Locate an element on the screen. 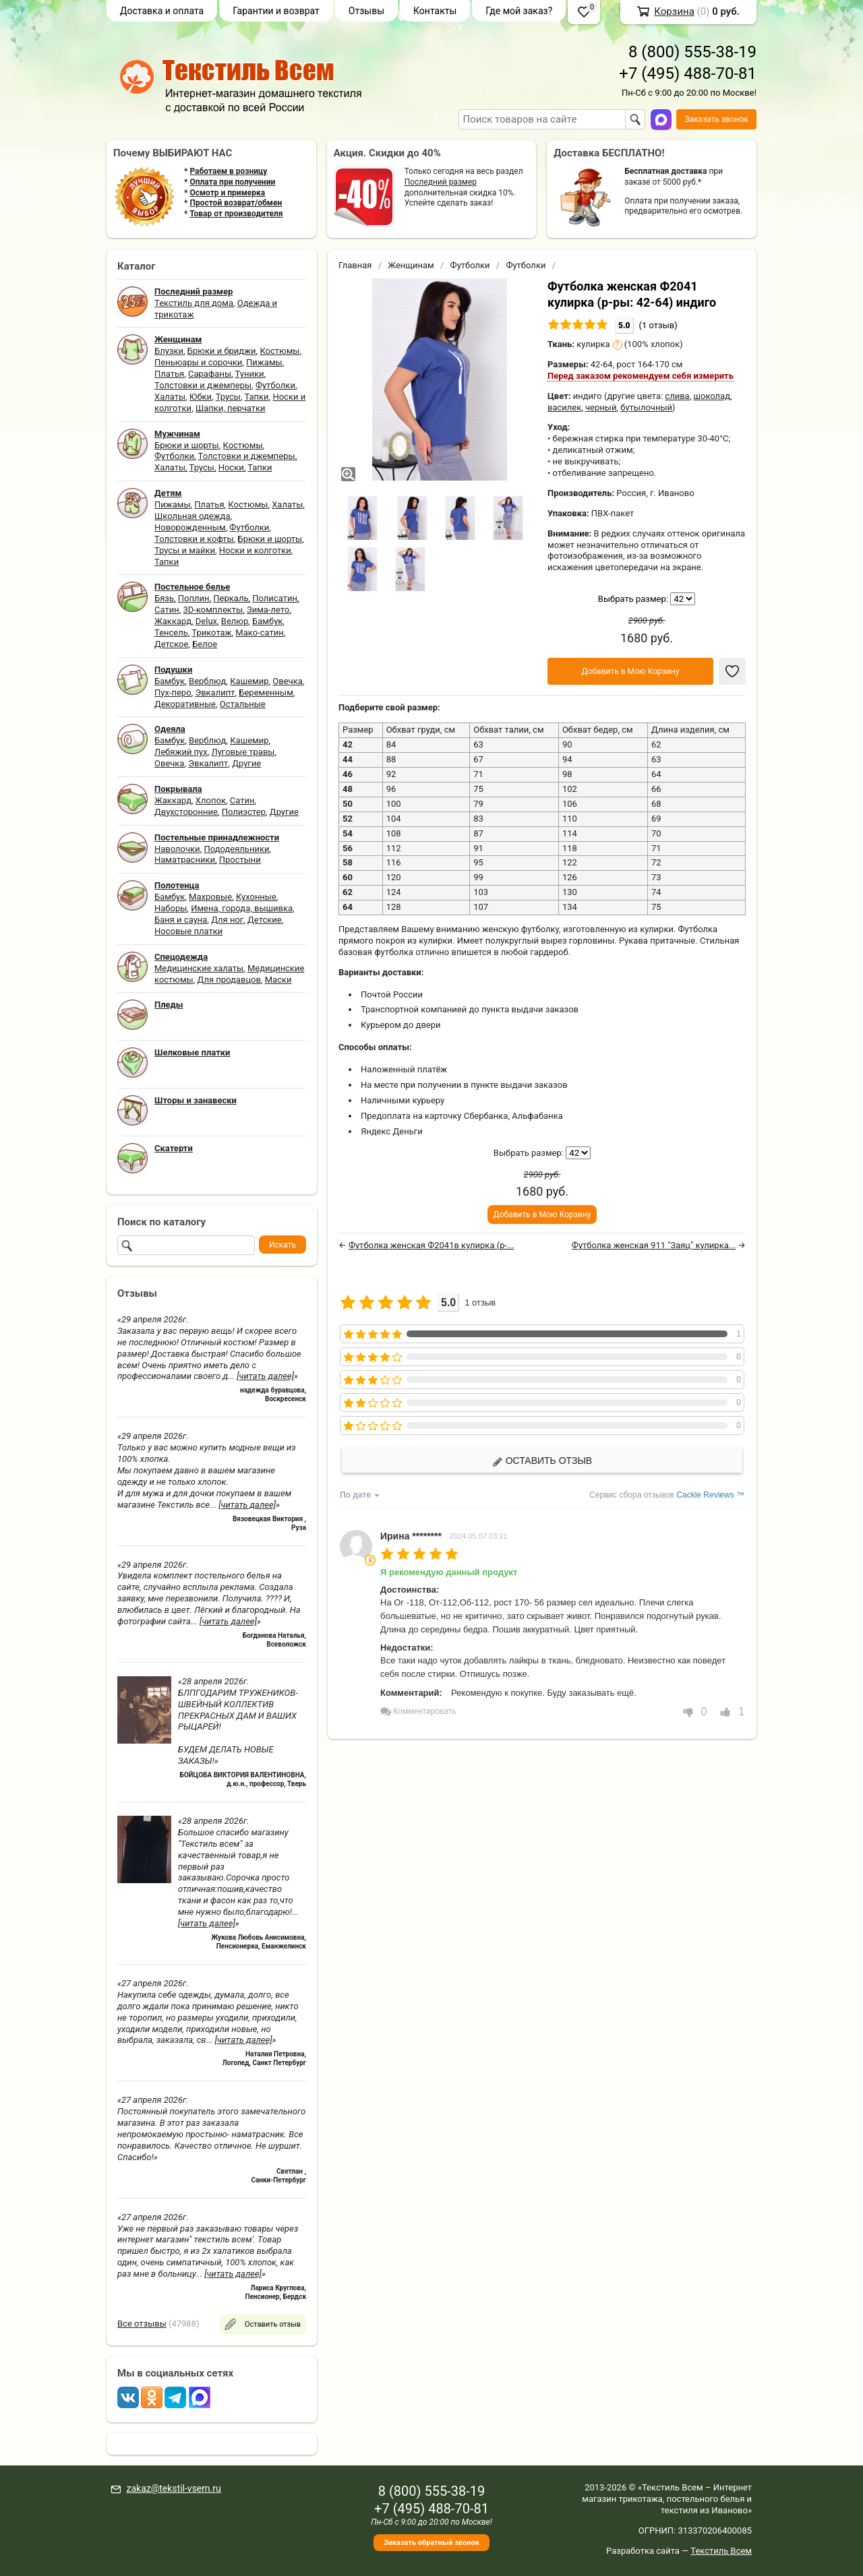 The image size is (863, 2576). Для ног is located at coordinates (227, 920).